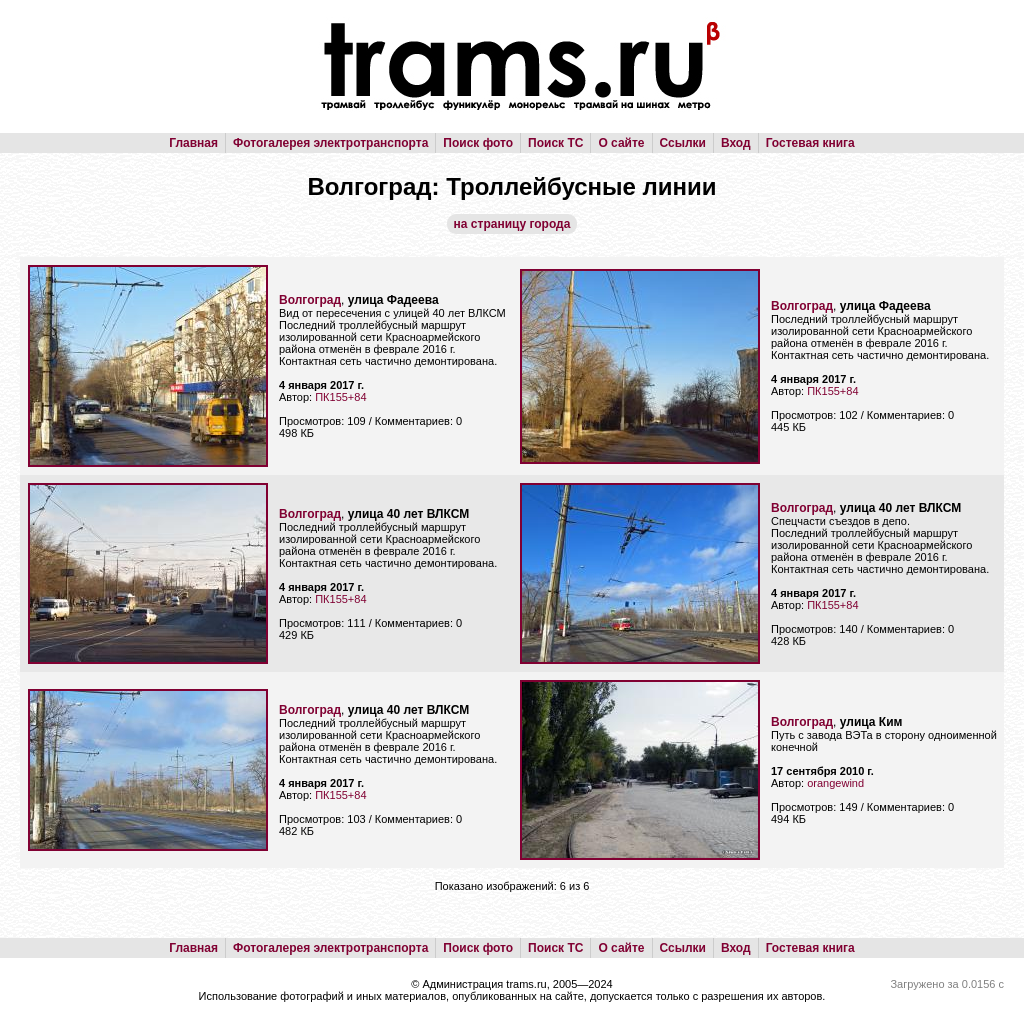 This screenshot has height=1022, width=1024. Describe the element at coordinates (340, 397) in the screenshot. I see `ПК155+84` at that location.